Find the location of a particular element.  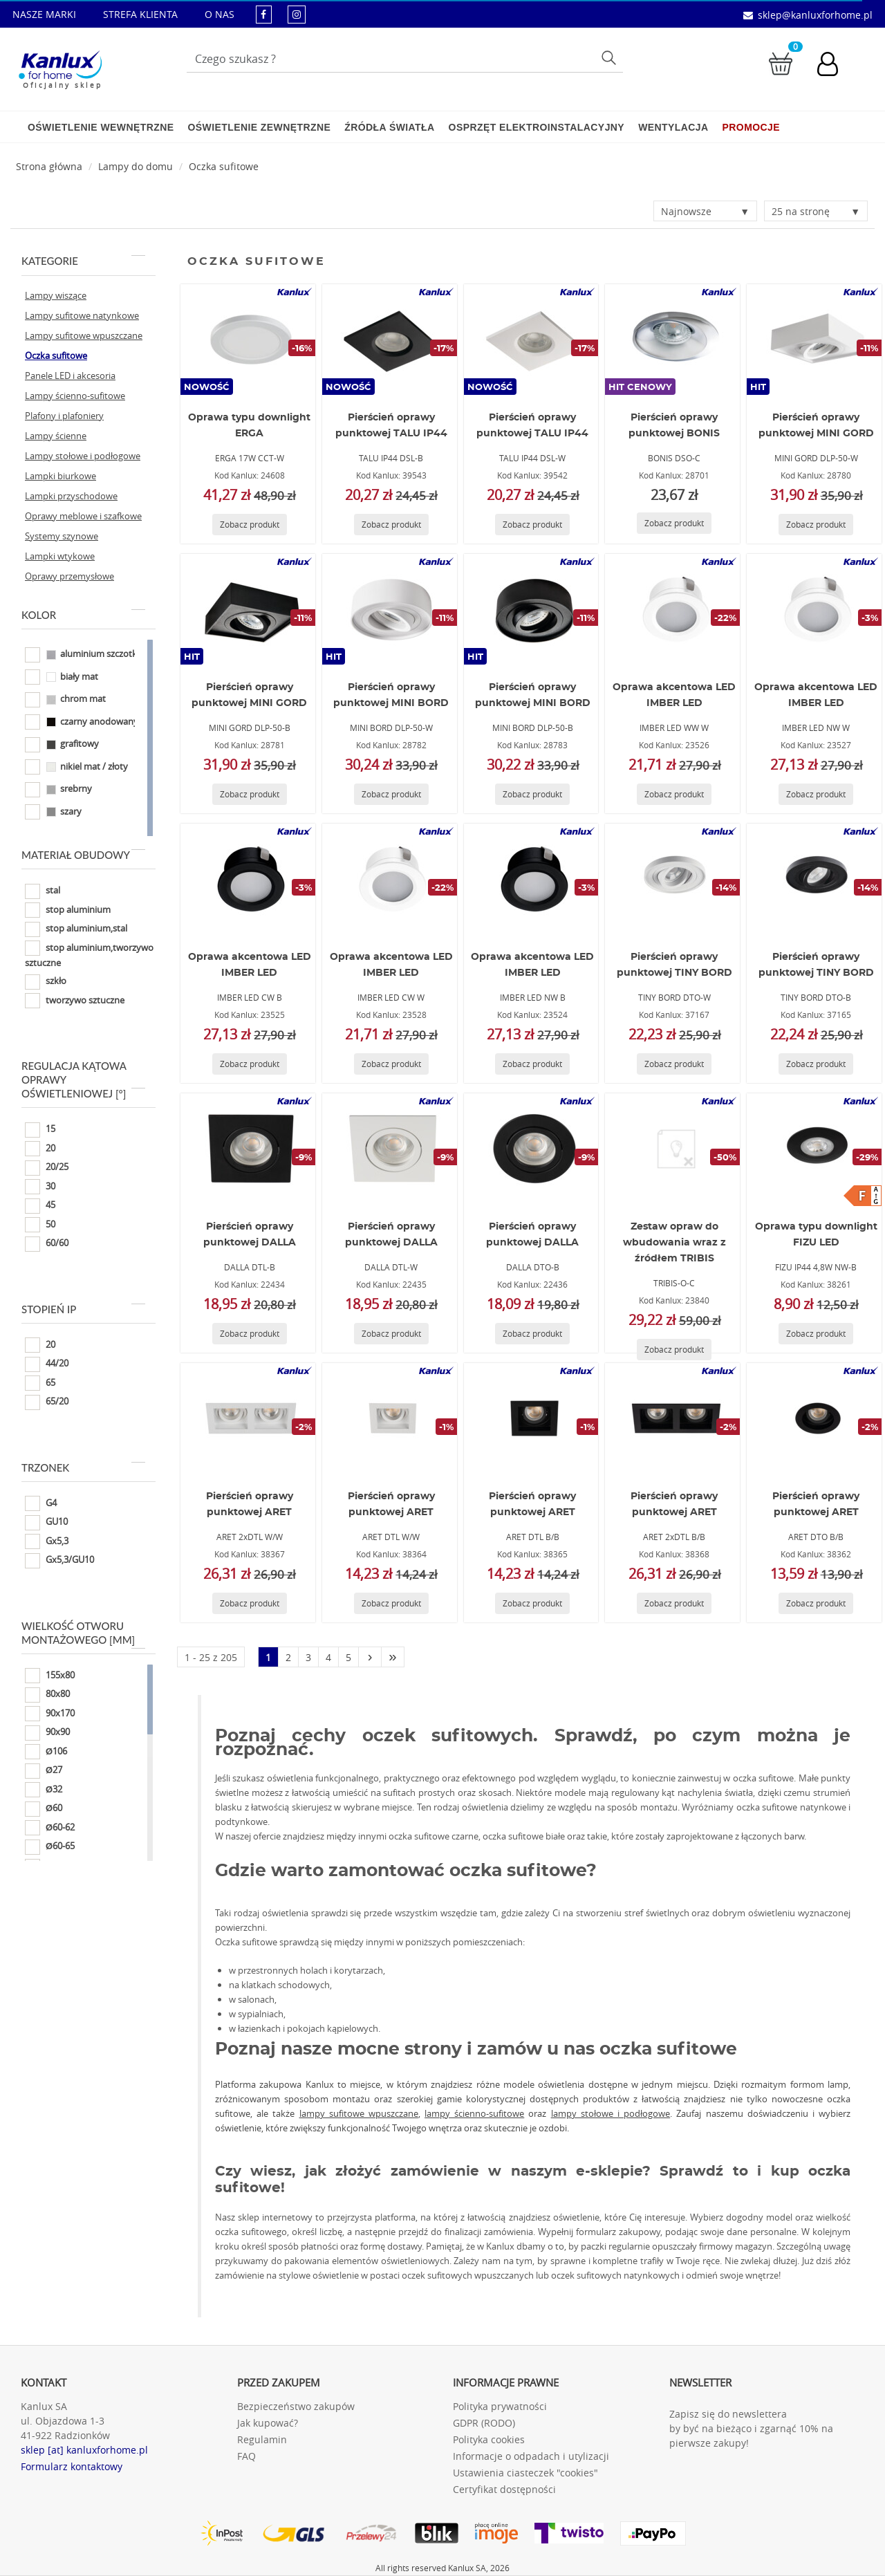

20/25 is located at coordinates (46, 1168).